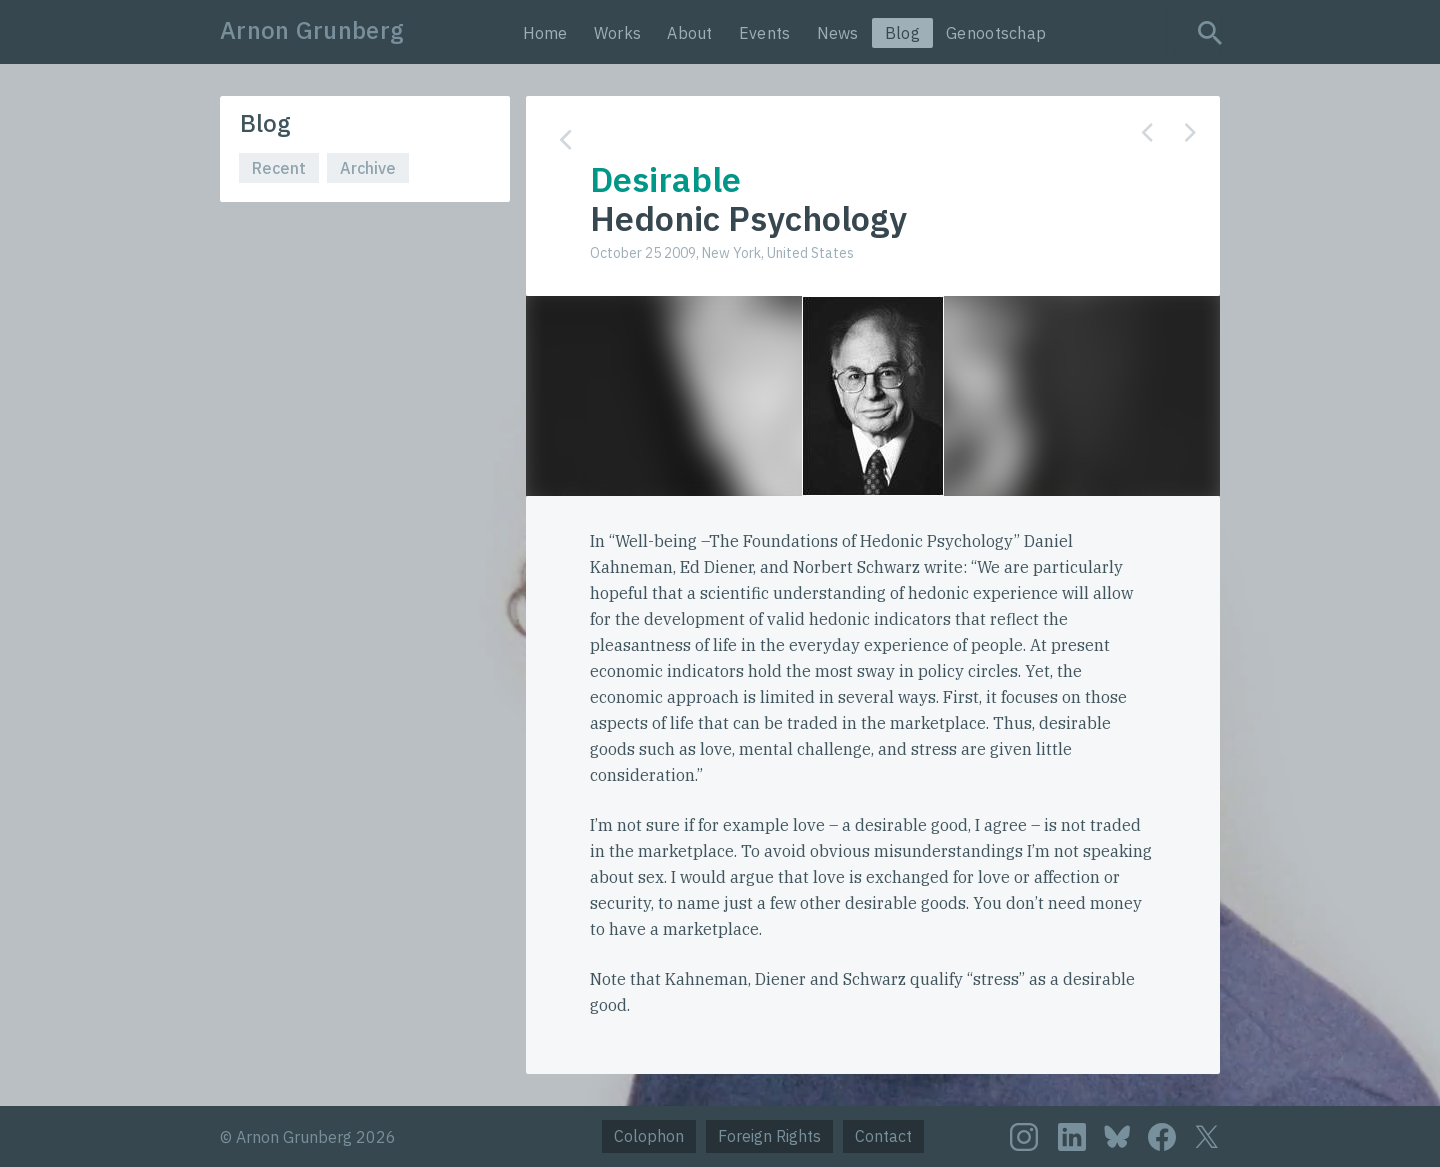 This screenshot has width=1440, height=1167. What do you see at coordinates (279, 168) in the screenshot?
I see `Recent` at bounding box center [279, 168].